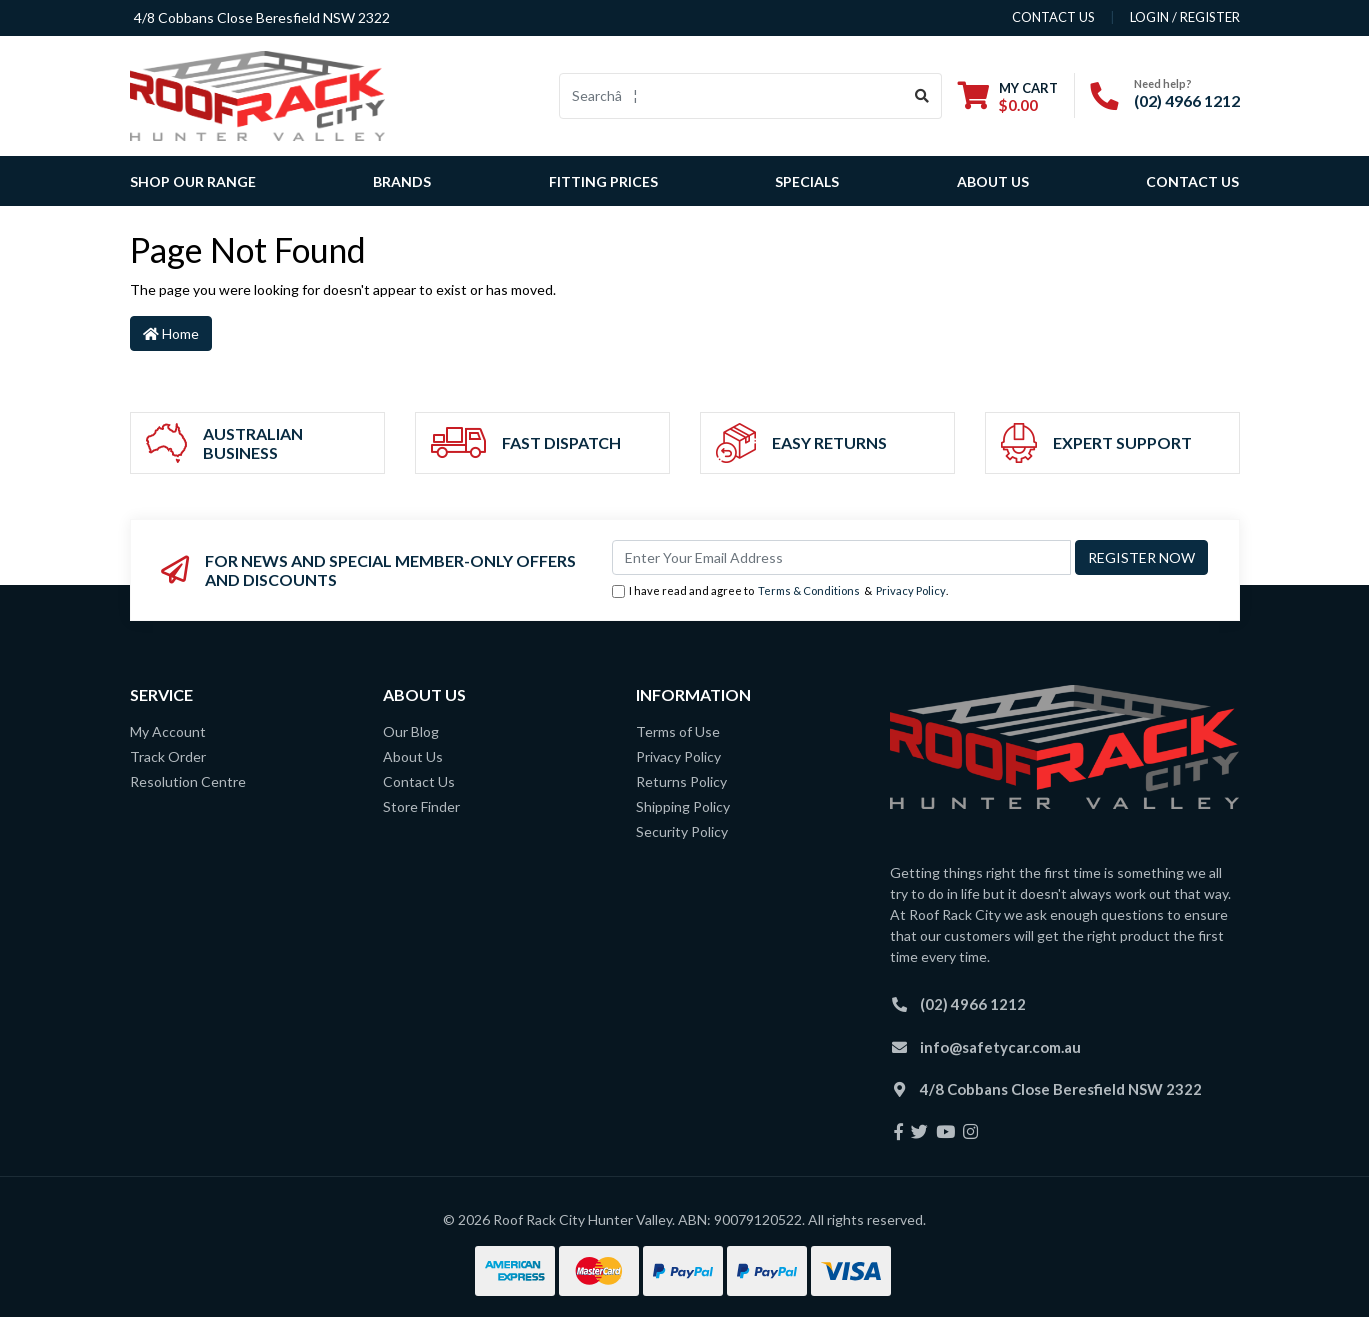  What do you see at coordinates (1053, 17) in the screenshot?
I see `contact us` at bounding box center [1053, 17].